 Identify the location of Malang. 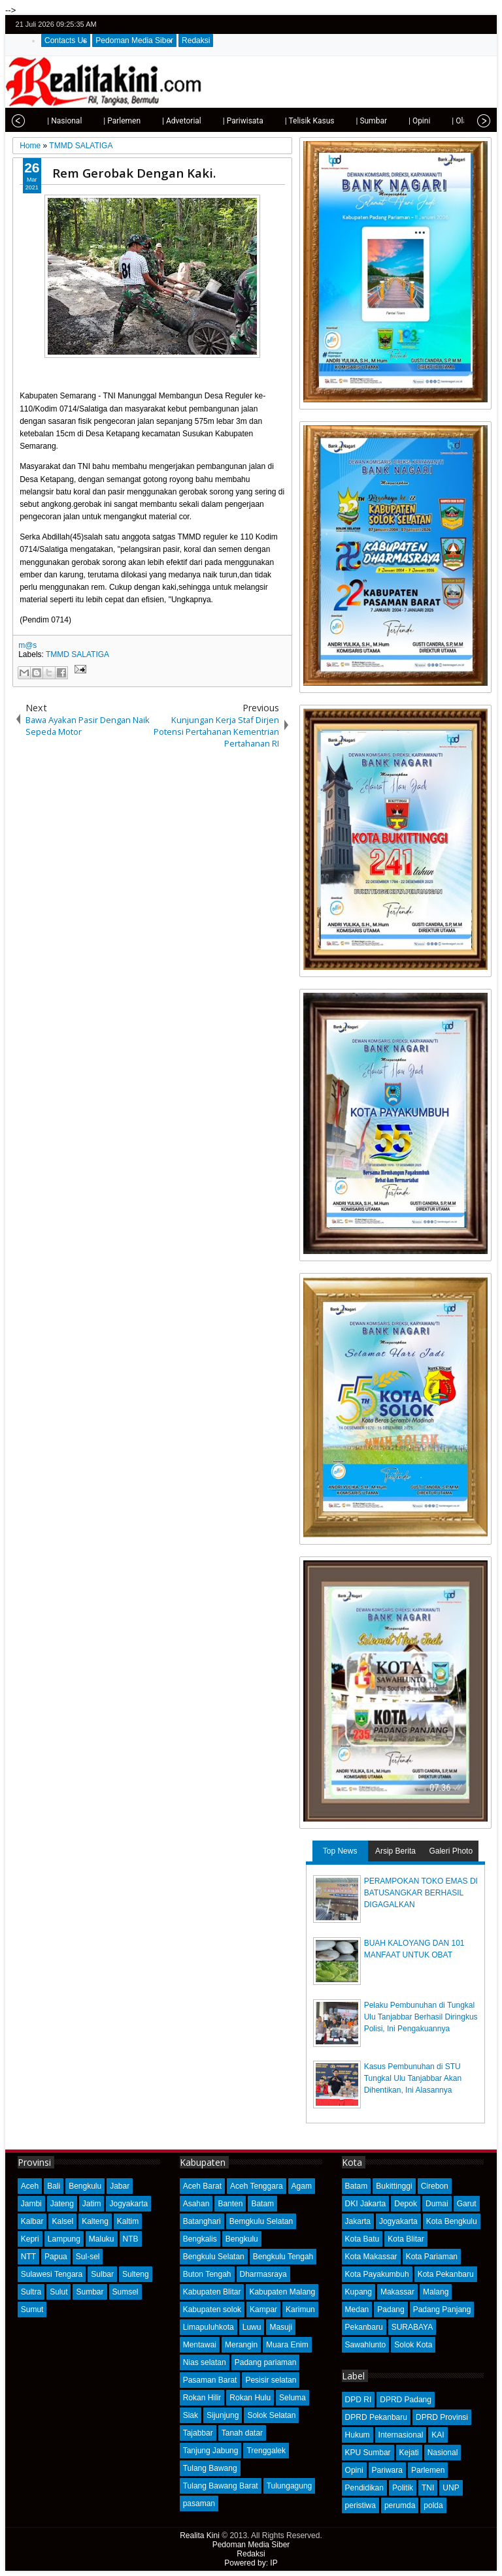
(435, 2291).